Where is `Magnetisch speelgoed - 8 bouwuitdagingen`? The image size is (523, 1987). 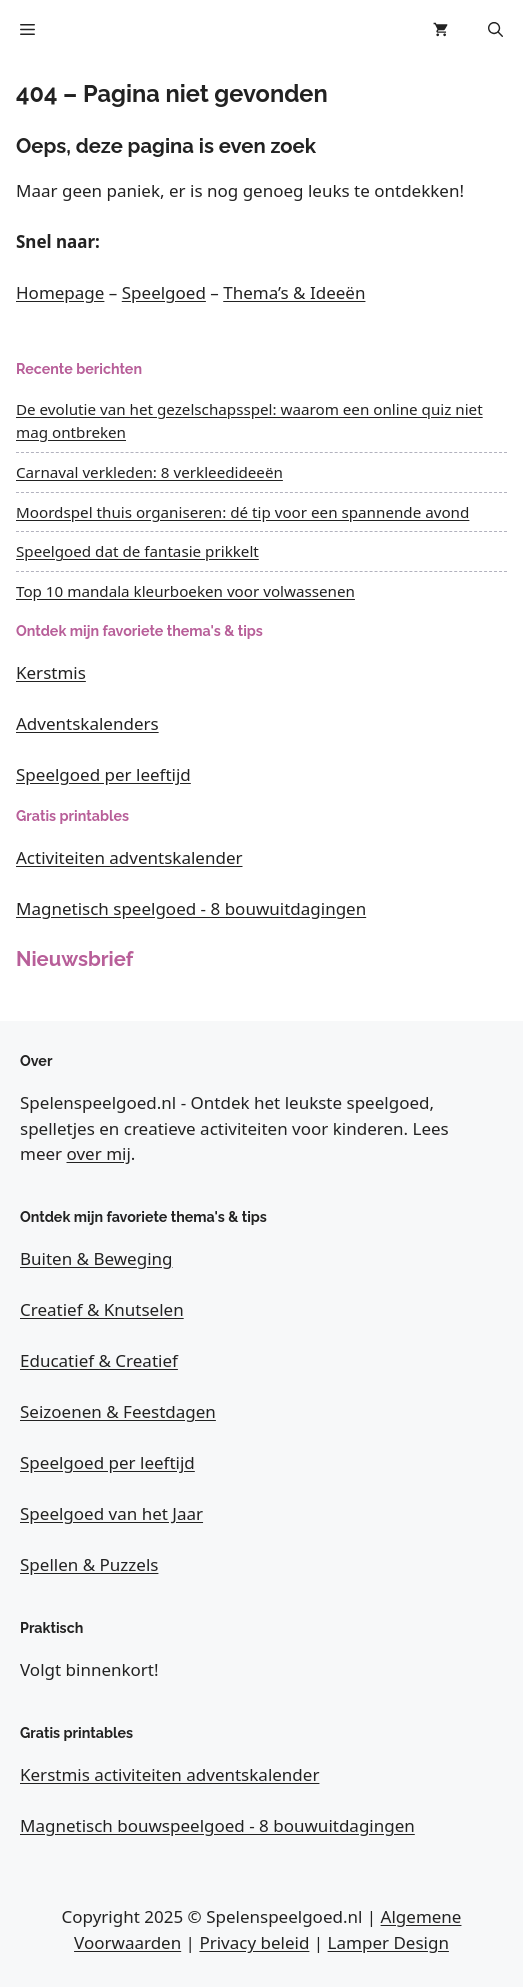
Magnetisch speelgoed - 8 bouwuitdagingen is located at coordinates (191, 908).